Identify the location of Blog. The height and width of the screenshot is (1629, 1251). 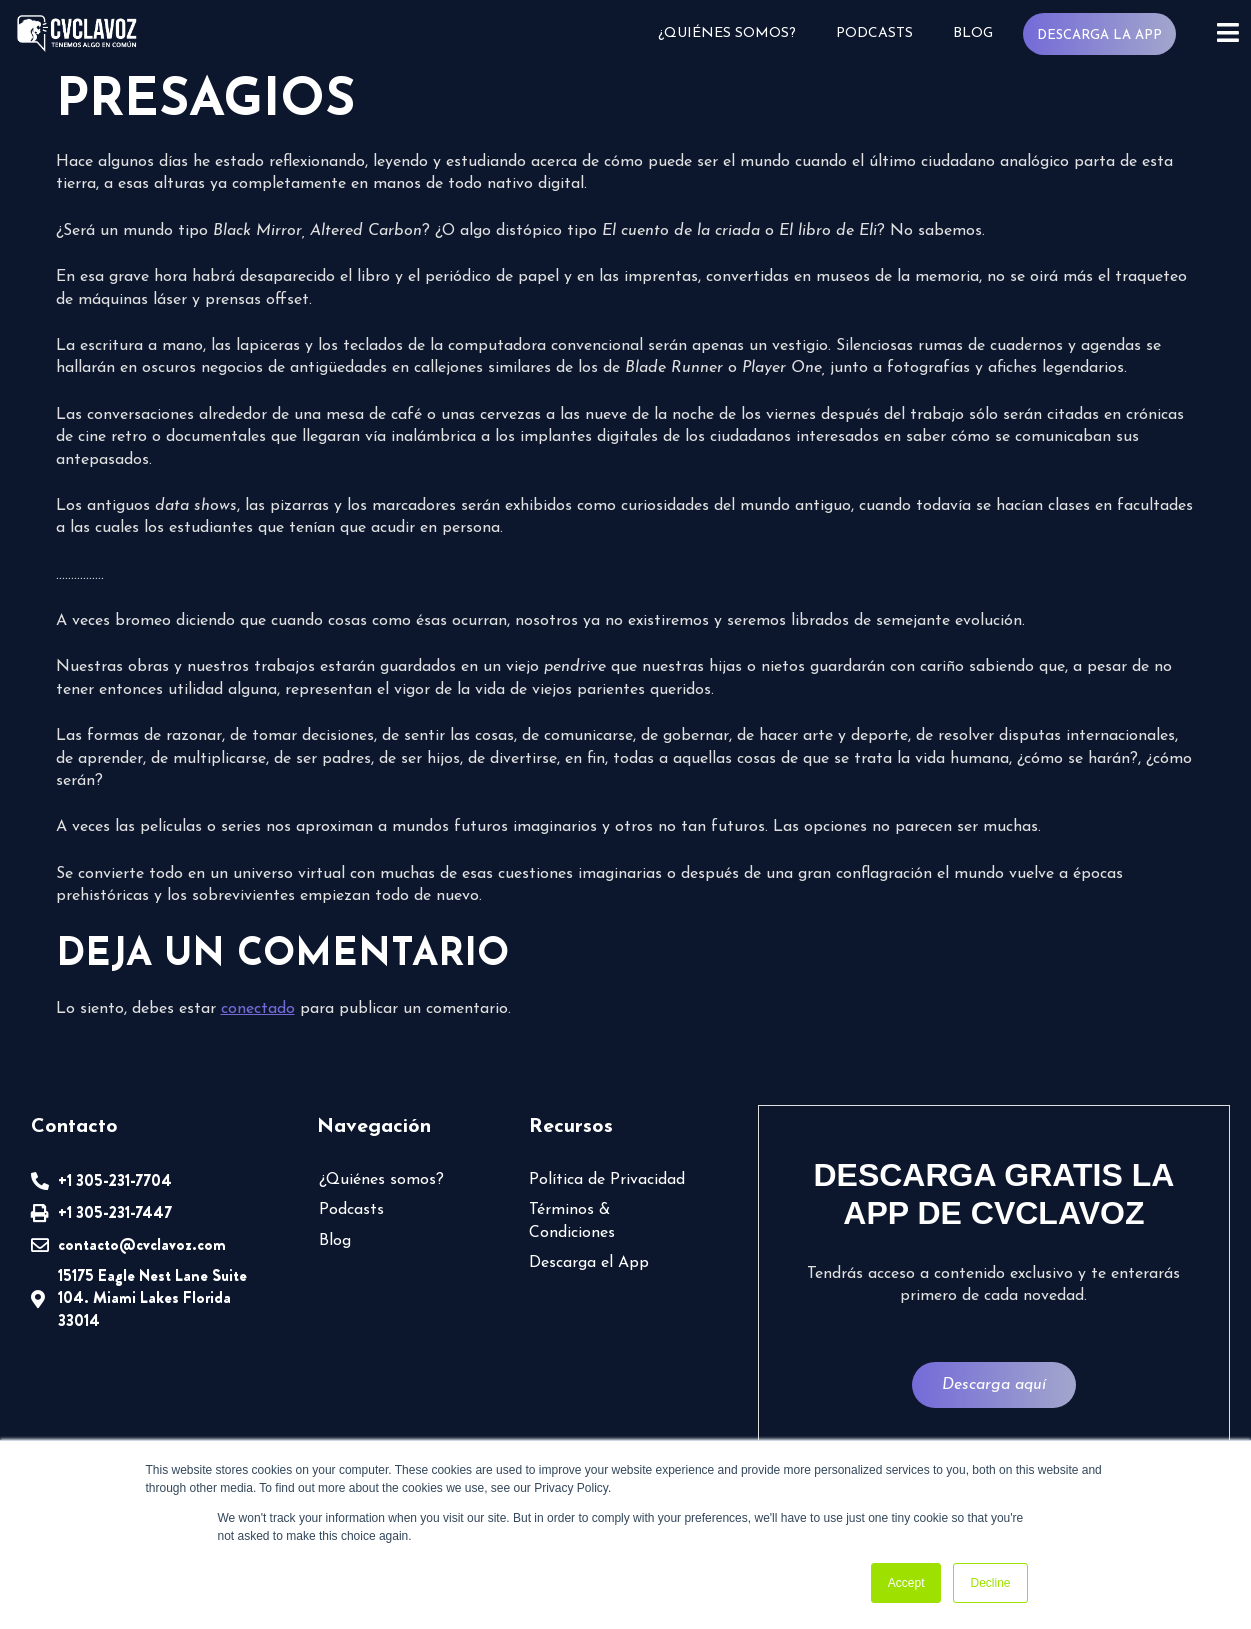
(973, 33).